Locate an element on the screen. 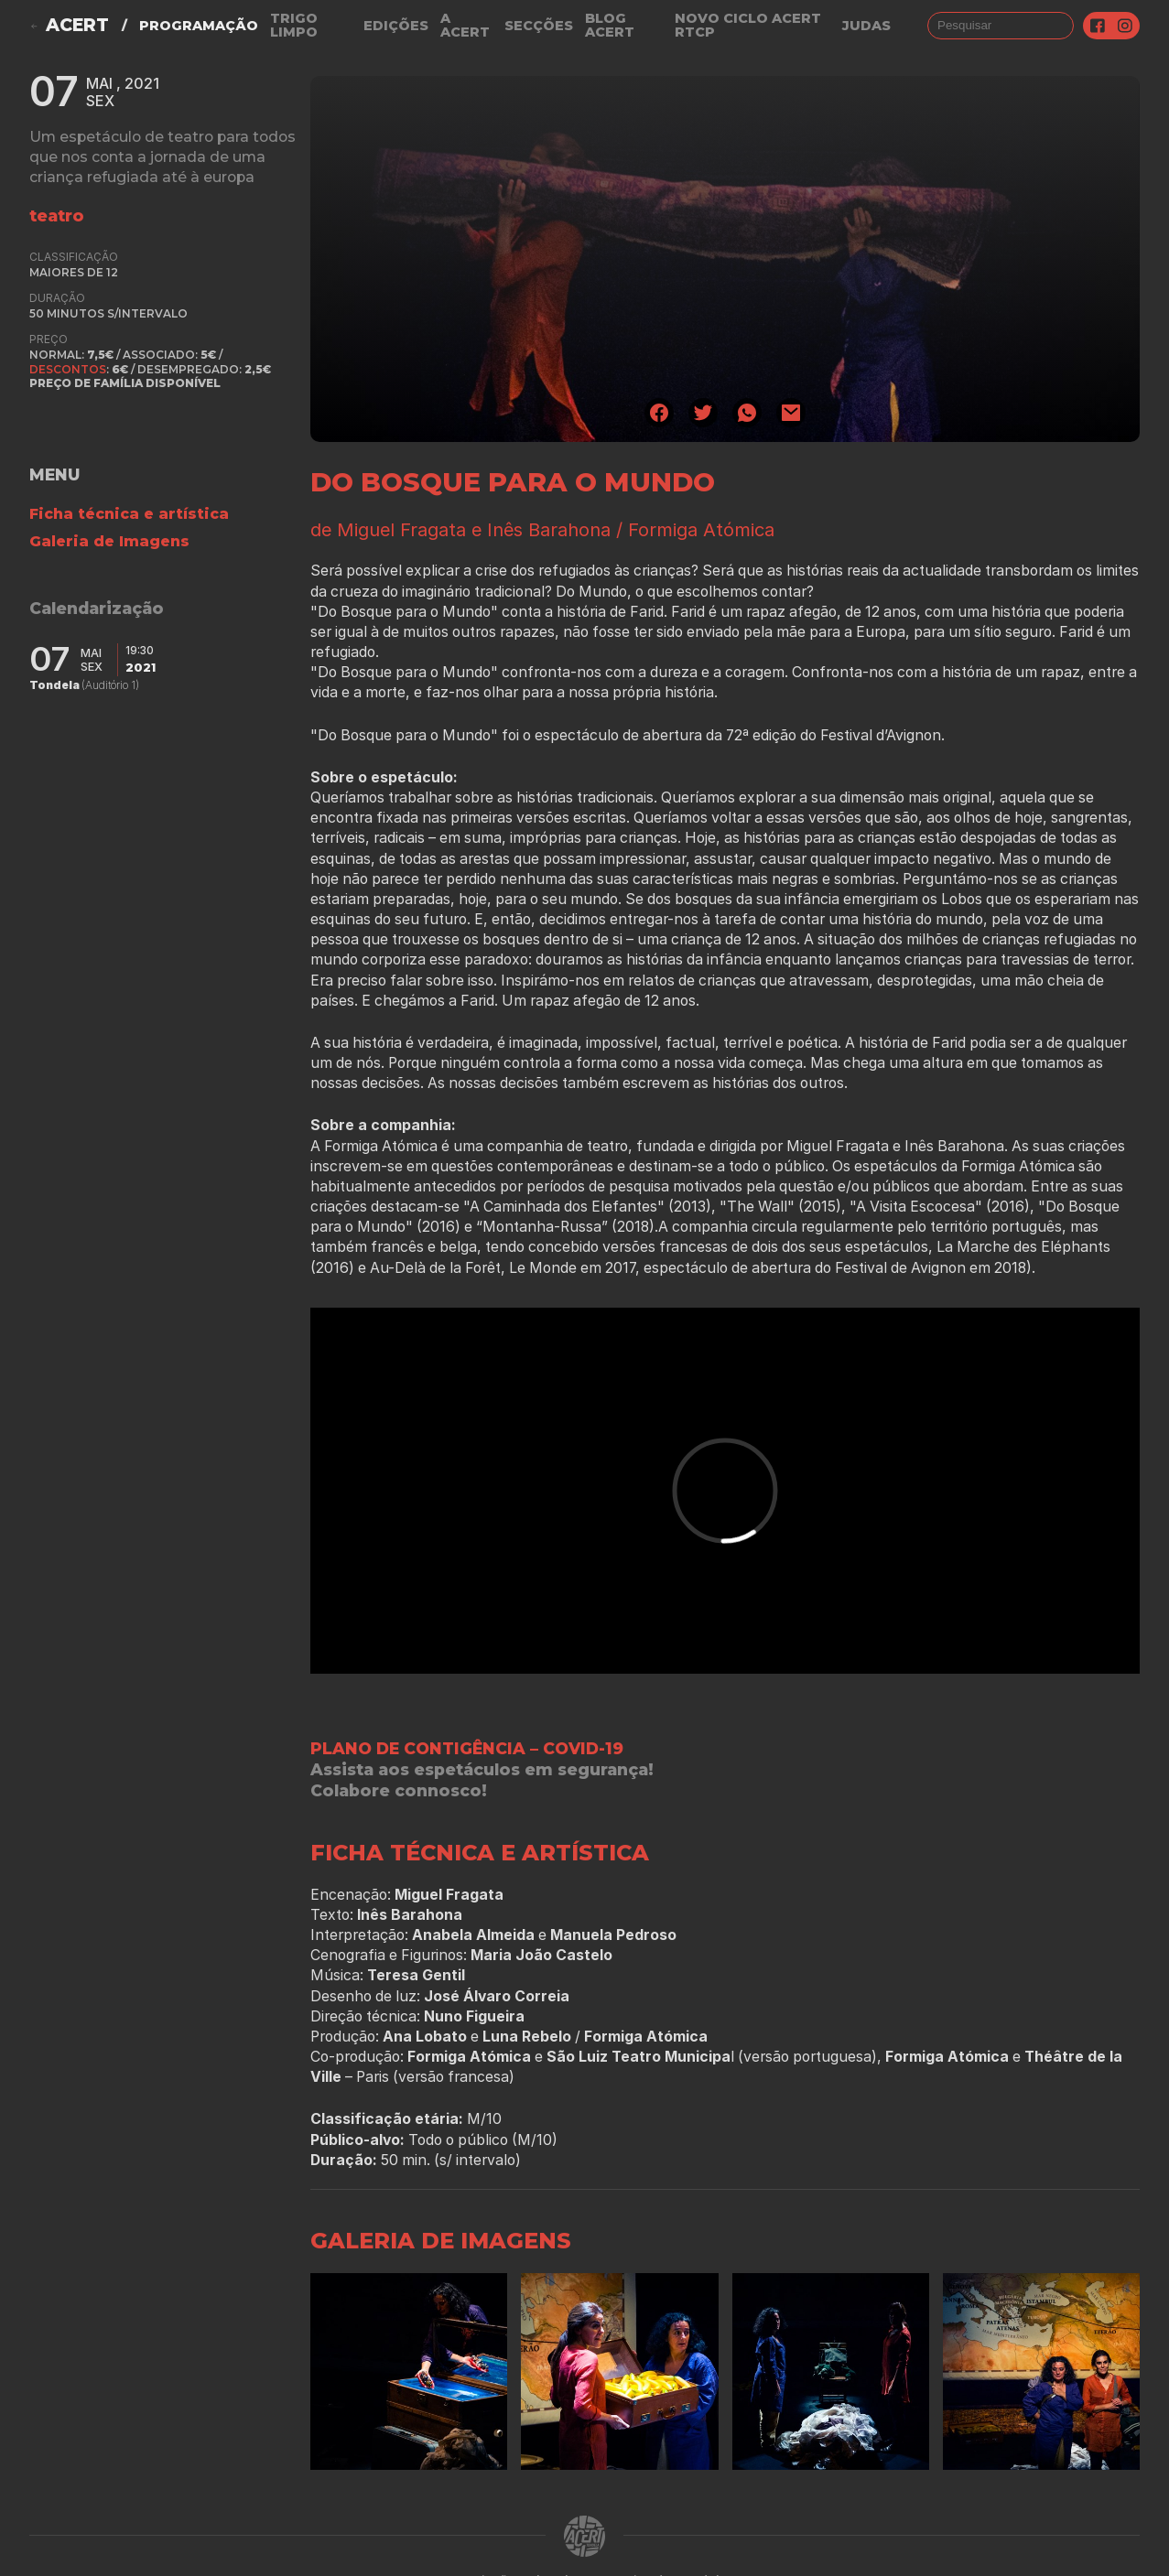 Image resolution: width=1169 pixels, height=2576 pixels. Edições is located at coordinates (395, 25).